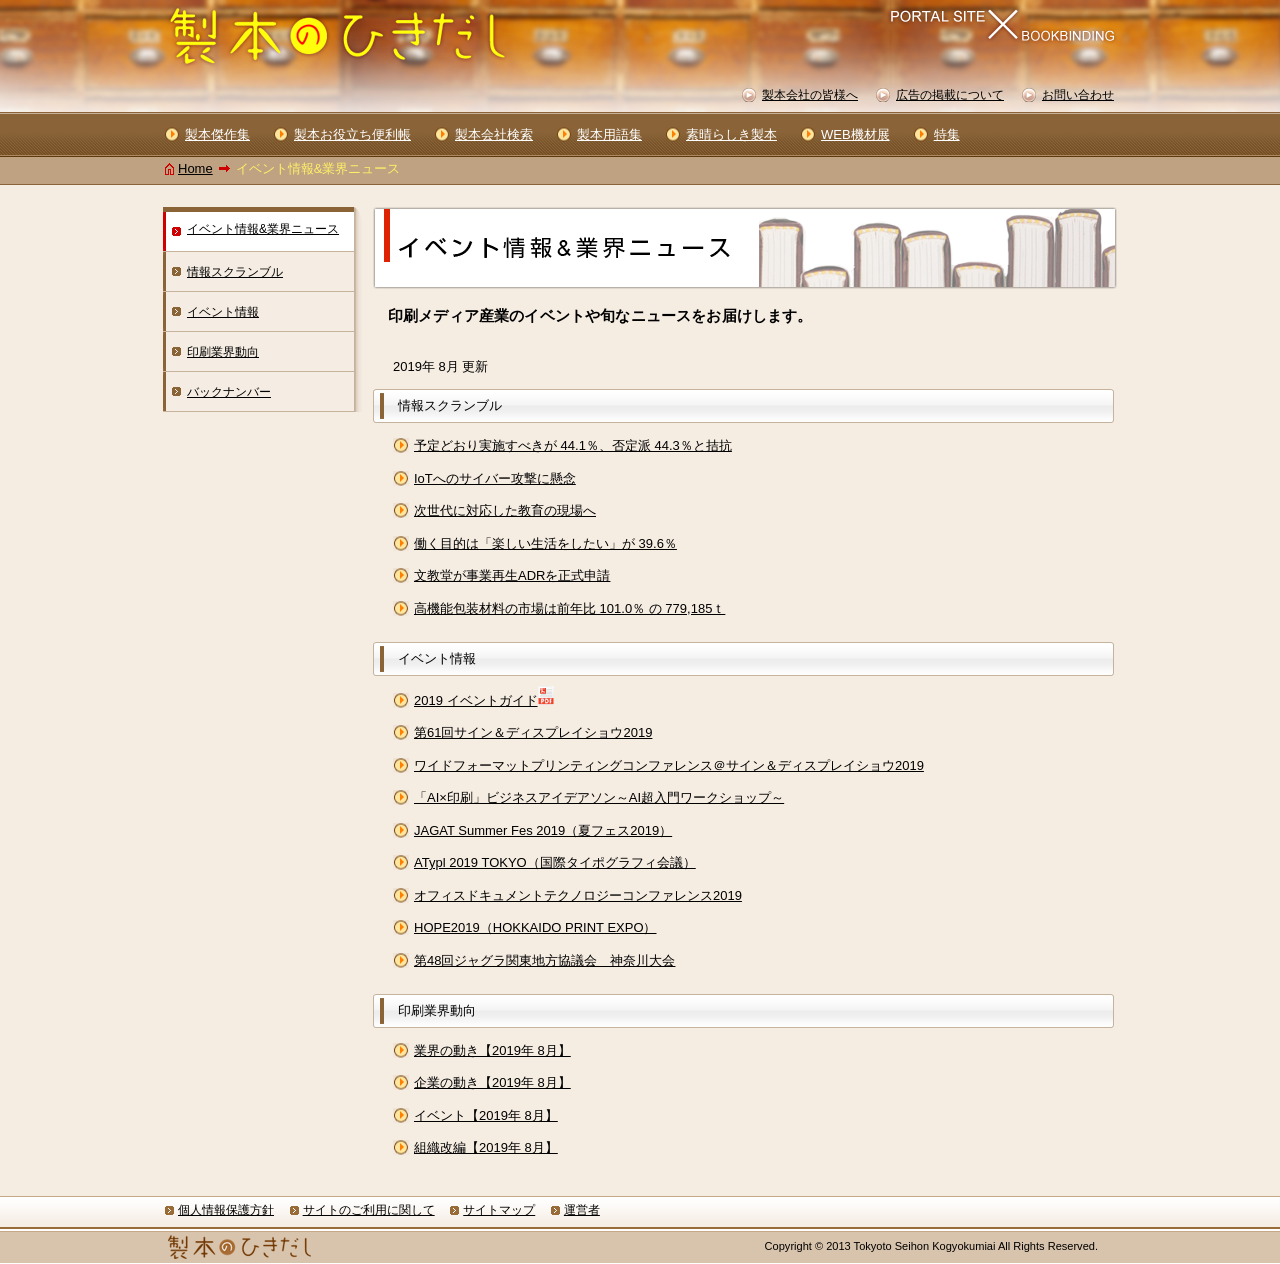 The width and height of the screenshot is (1280, 1264). What do you see at coordinates (505, 510) in the screenshot?
I see `次世代に対応した教育の現場へ` at bounding box center [505, 510].